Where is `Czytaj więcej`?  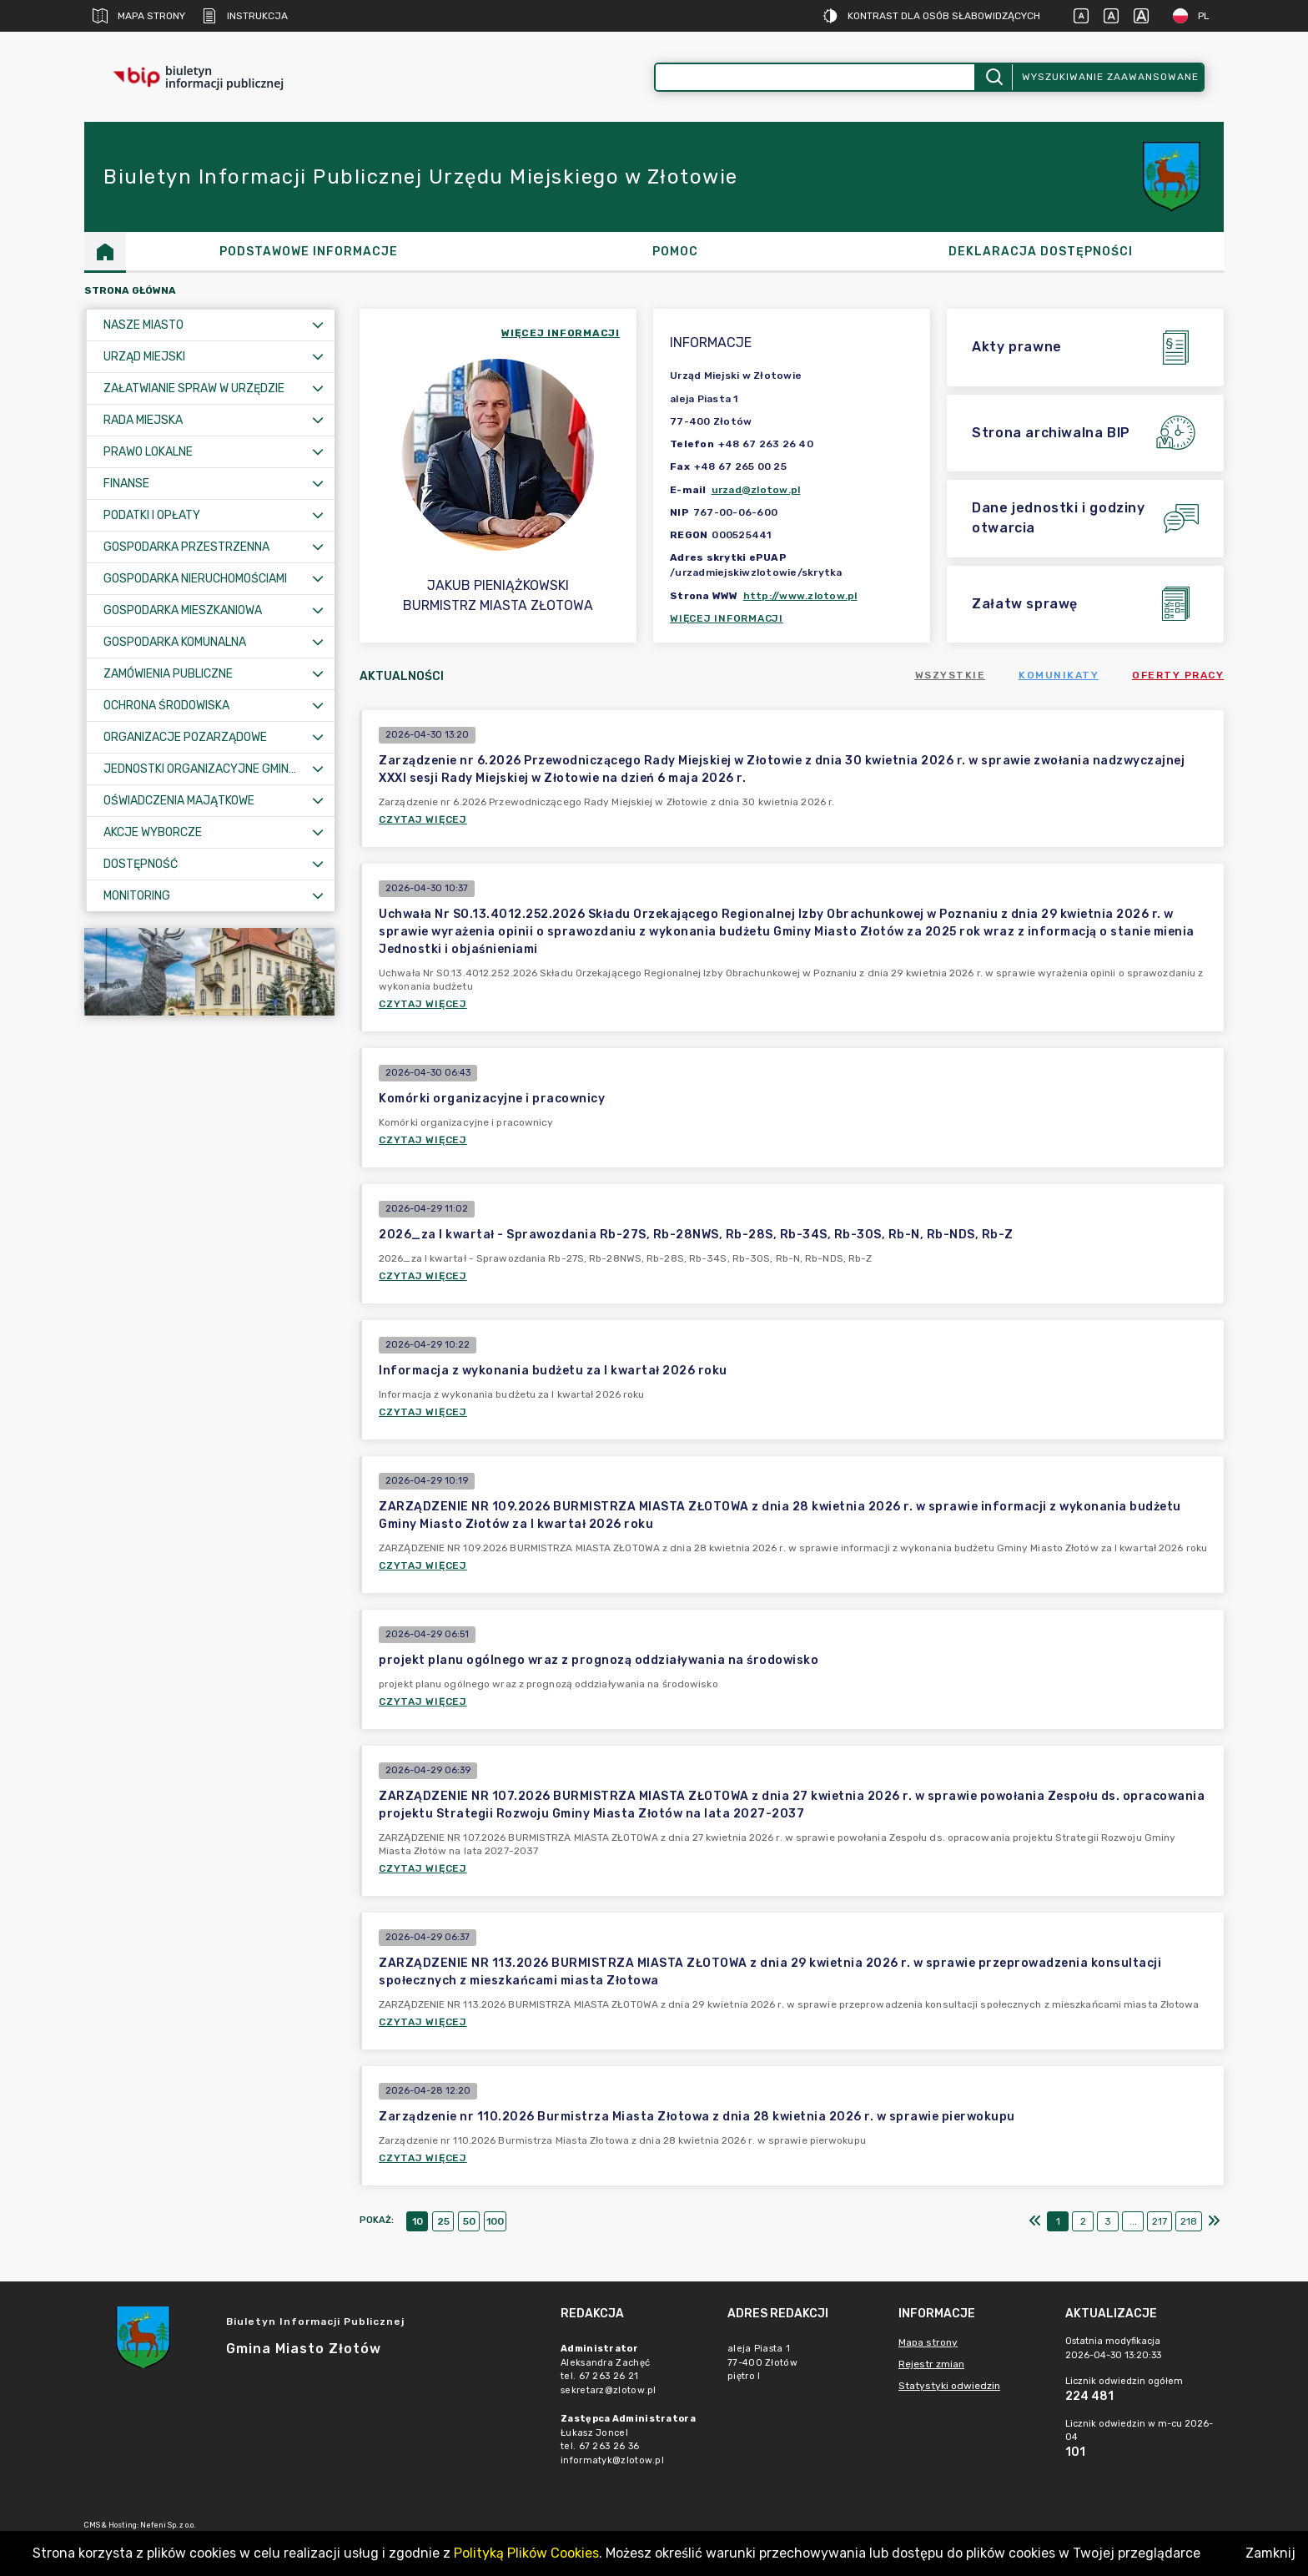 Czytaj więcej is located at coordinates (423, 819).